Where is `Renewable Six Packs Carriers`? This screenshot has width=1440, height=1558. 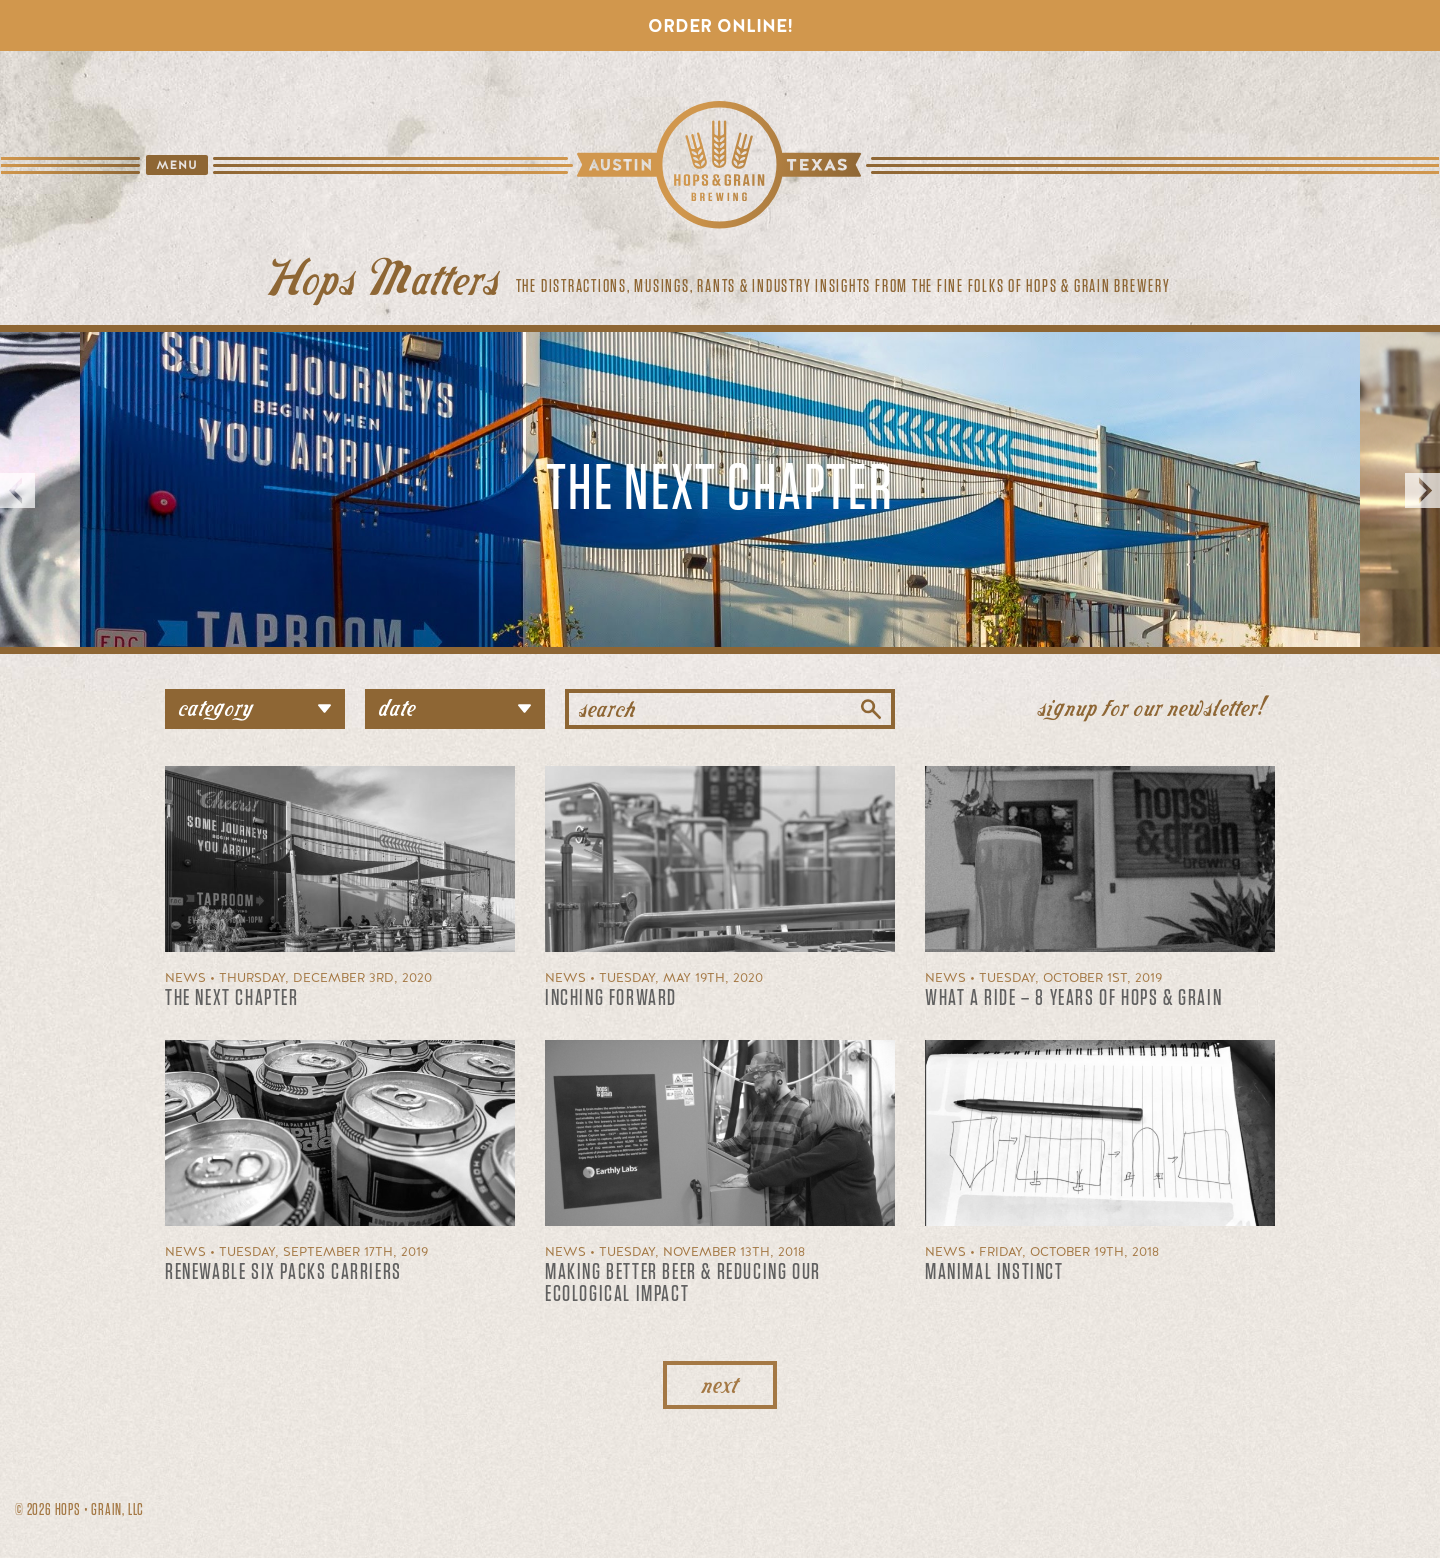 Renewable Six Packs Carriers is located at coordinates (283, 1272).